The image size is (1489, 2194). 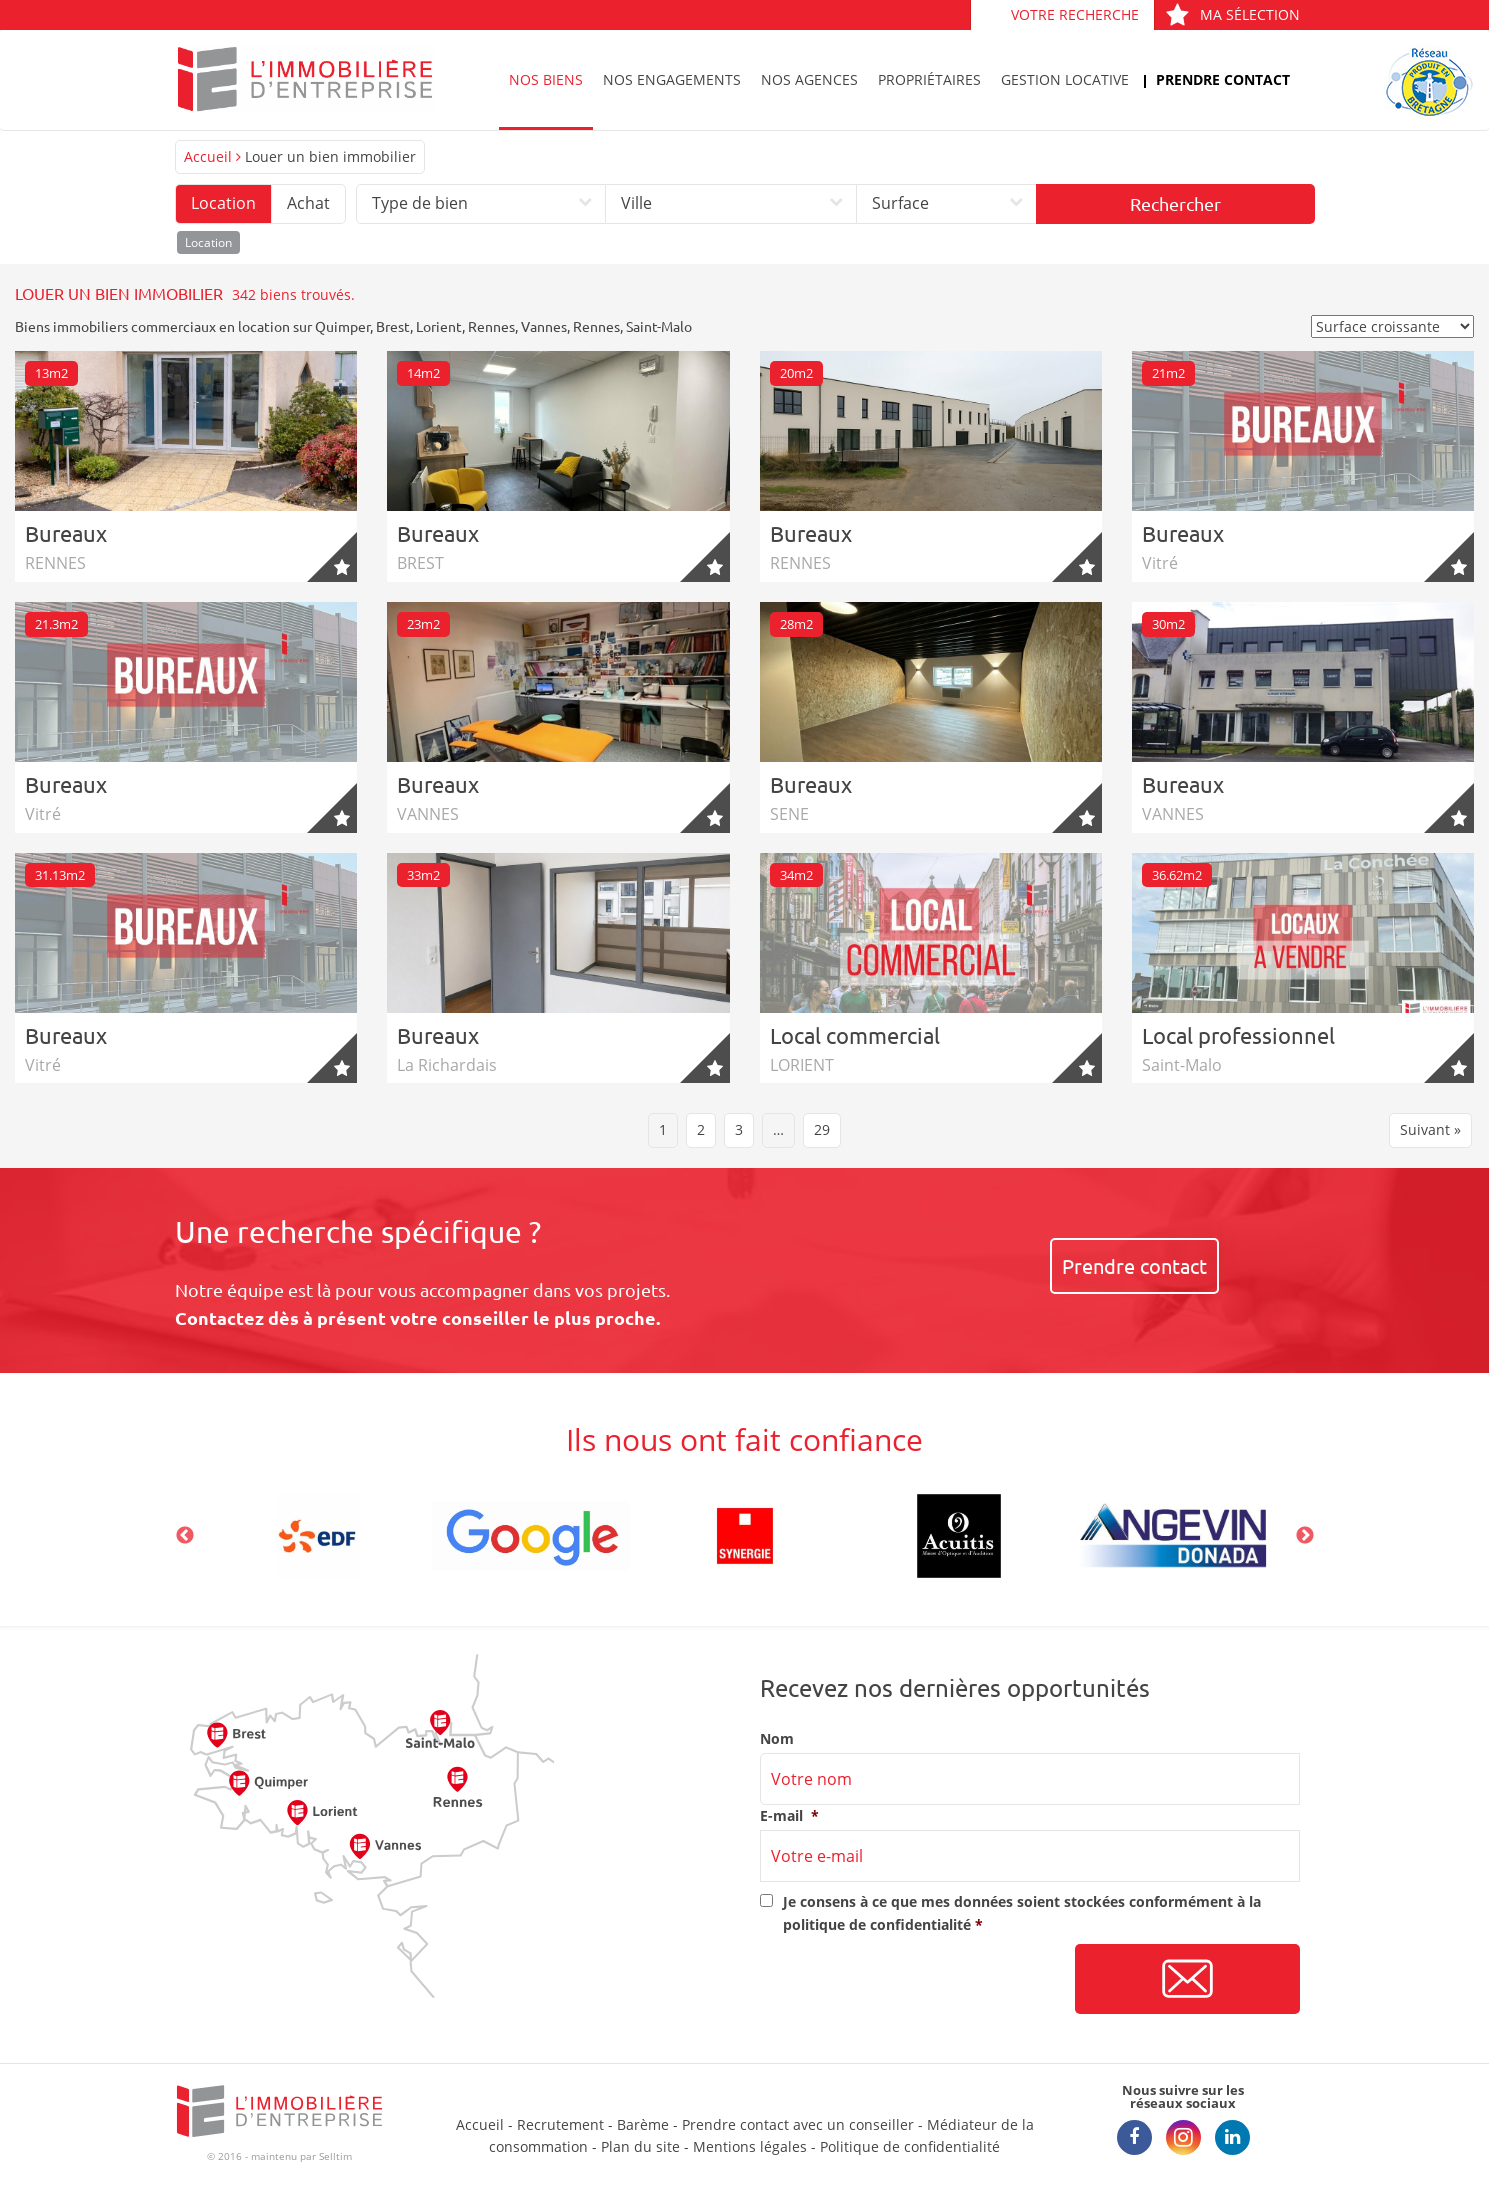 What do you see at coordinates (439, 326) in the screenshot?
I see `Lorient` at bounding box center [439, 326].